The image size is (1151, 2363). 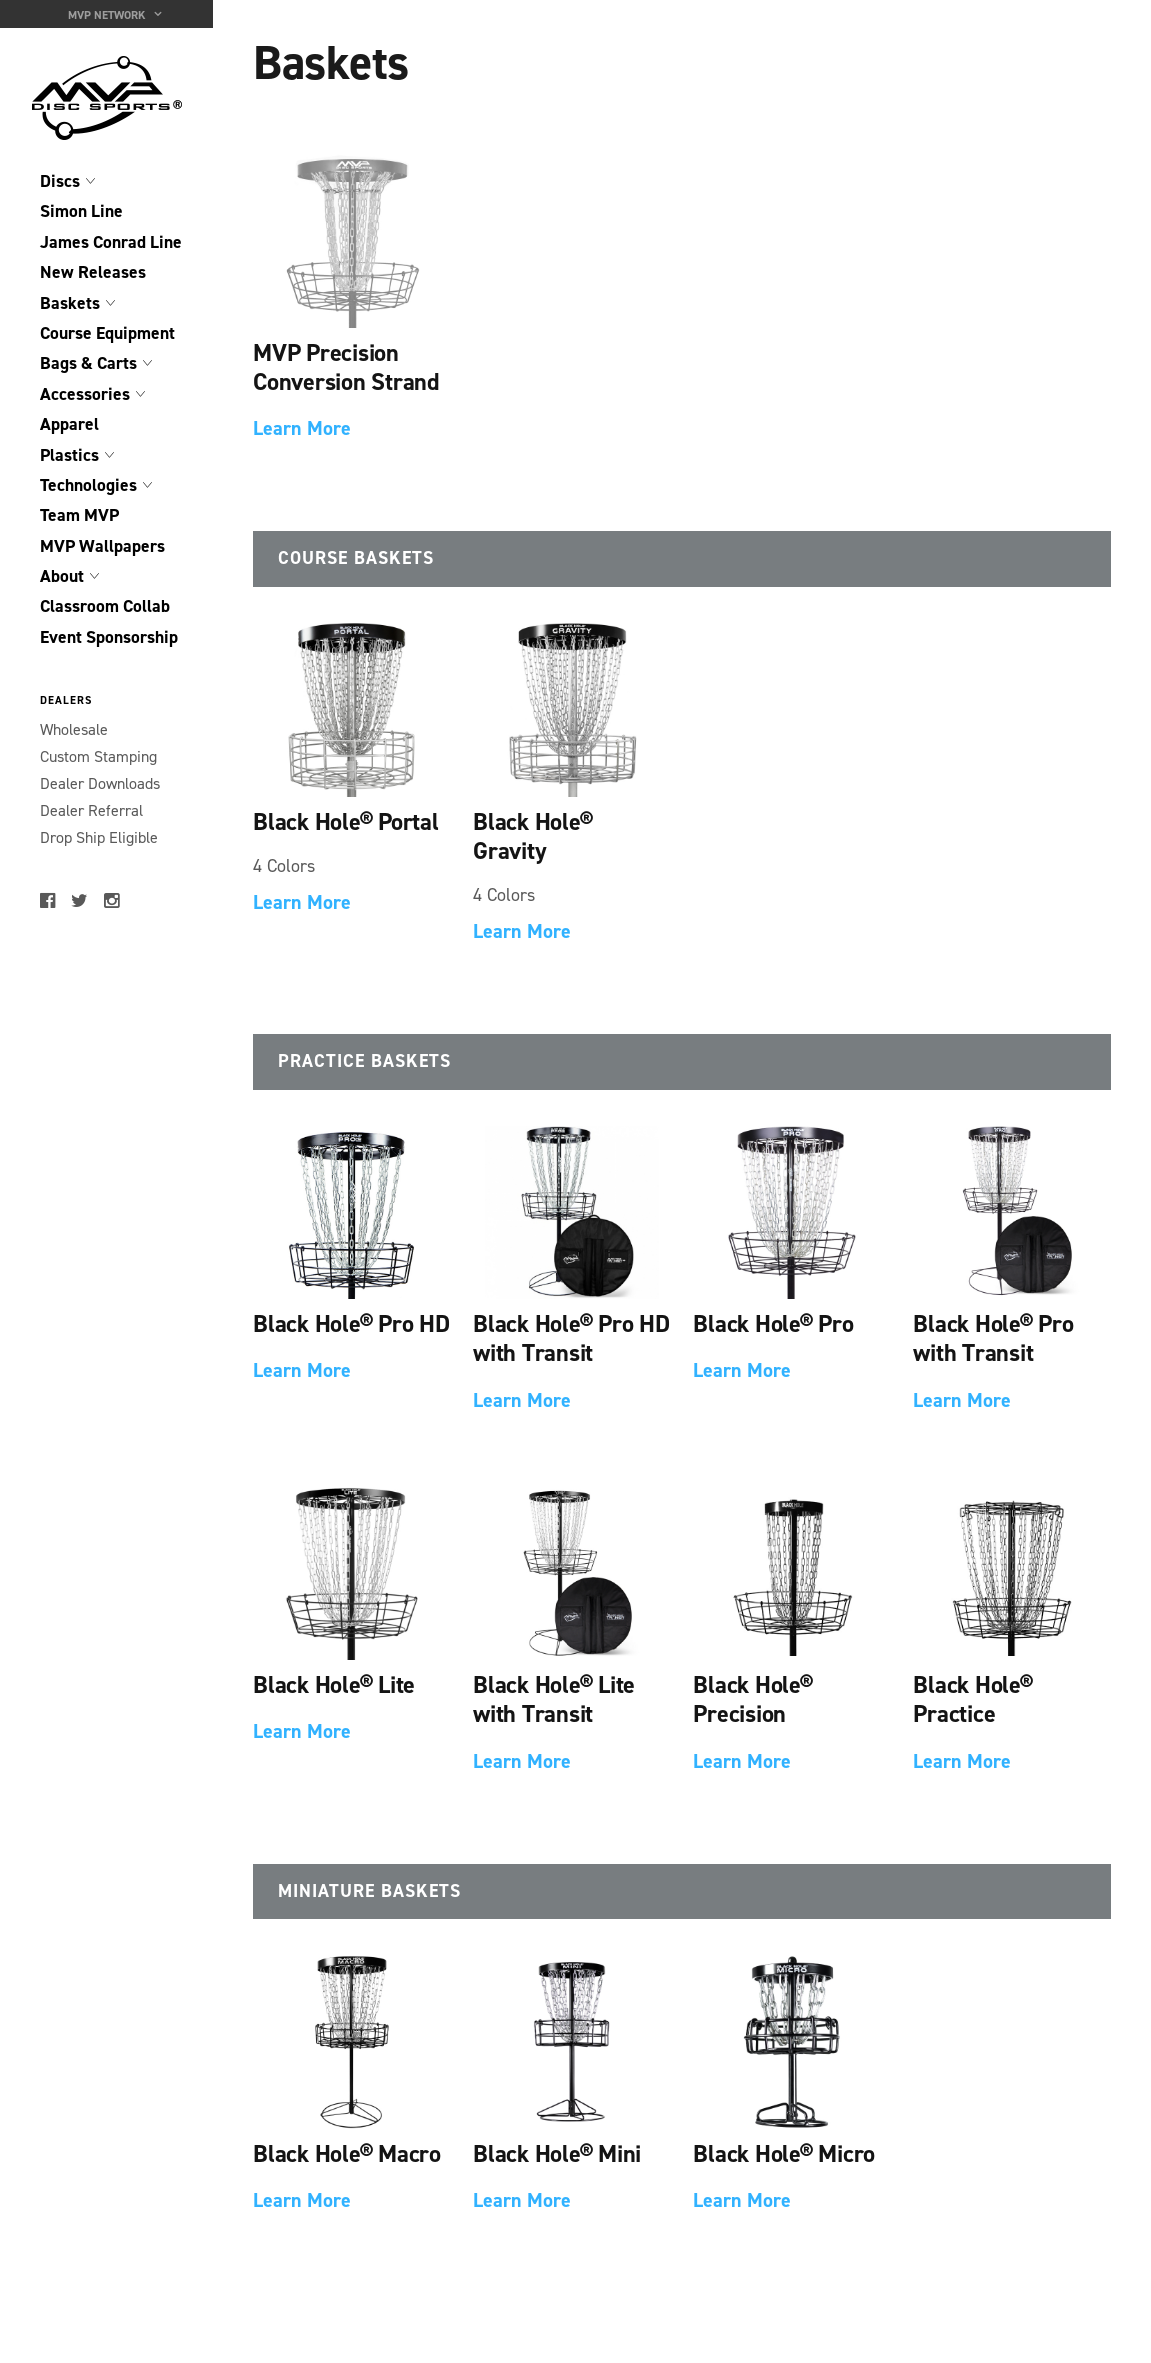 What do you see at coordinates (346, 821) in the screenshot?
I see `Black Hole® Portal` at bounding box center [346, 821].